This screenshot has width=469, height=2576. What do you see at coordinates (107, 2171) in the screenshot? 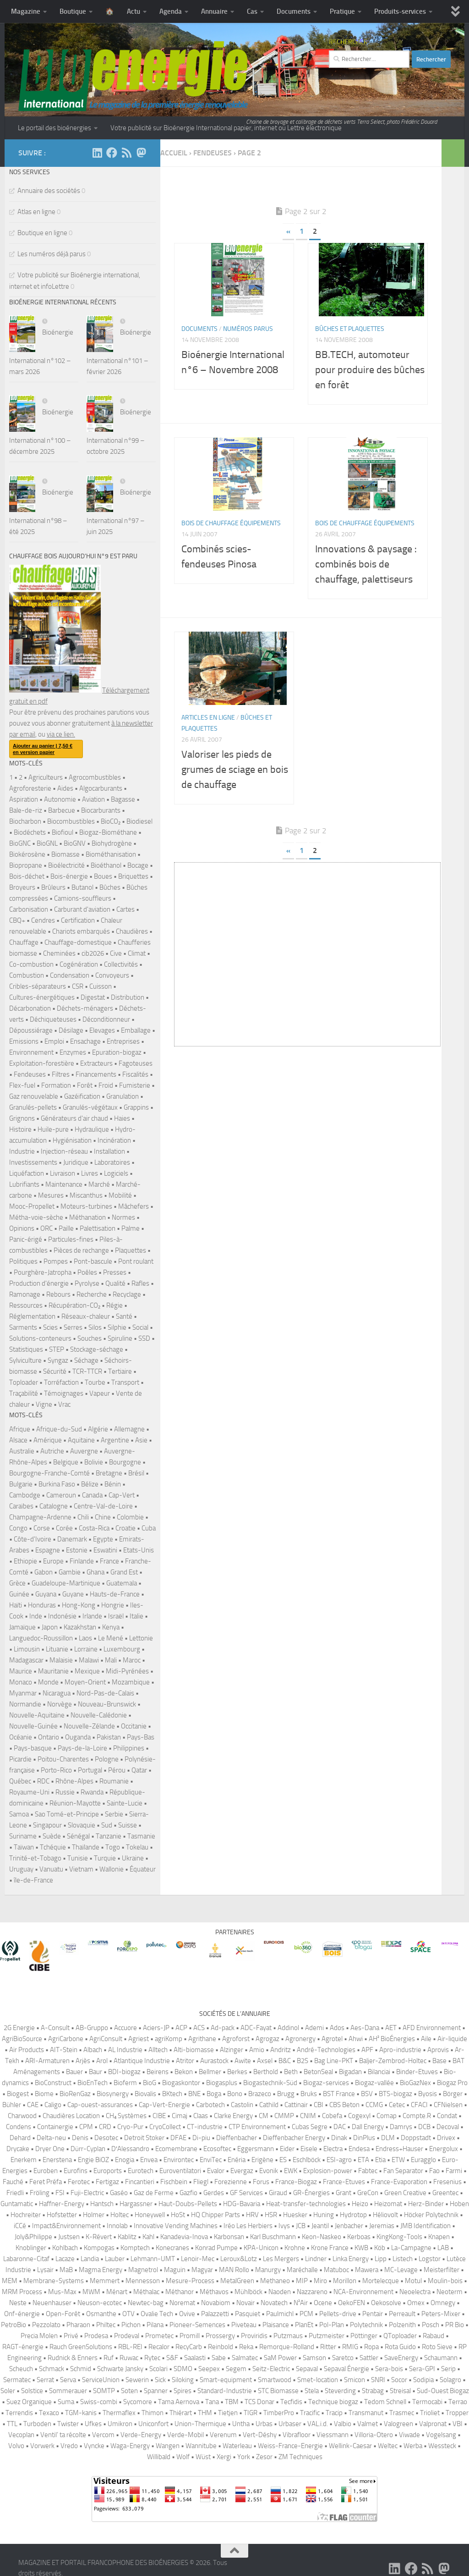
I see `Euroports` at bounding box center [107, 2171].